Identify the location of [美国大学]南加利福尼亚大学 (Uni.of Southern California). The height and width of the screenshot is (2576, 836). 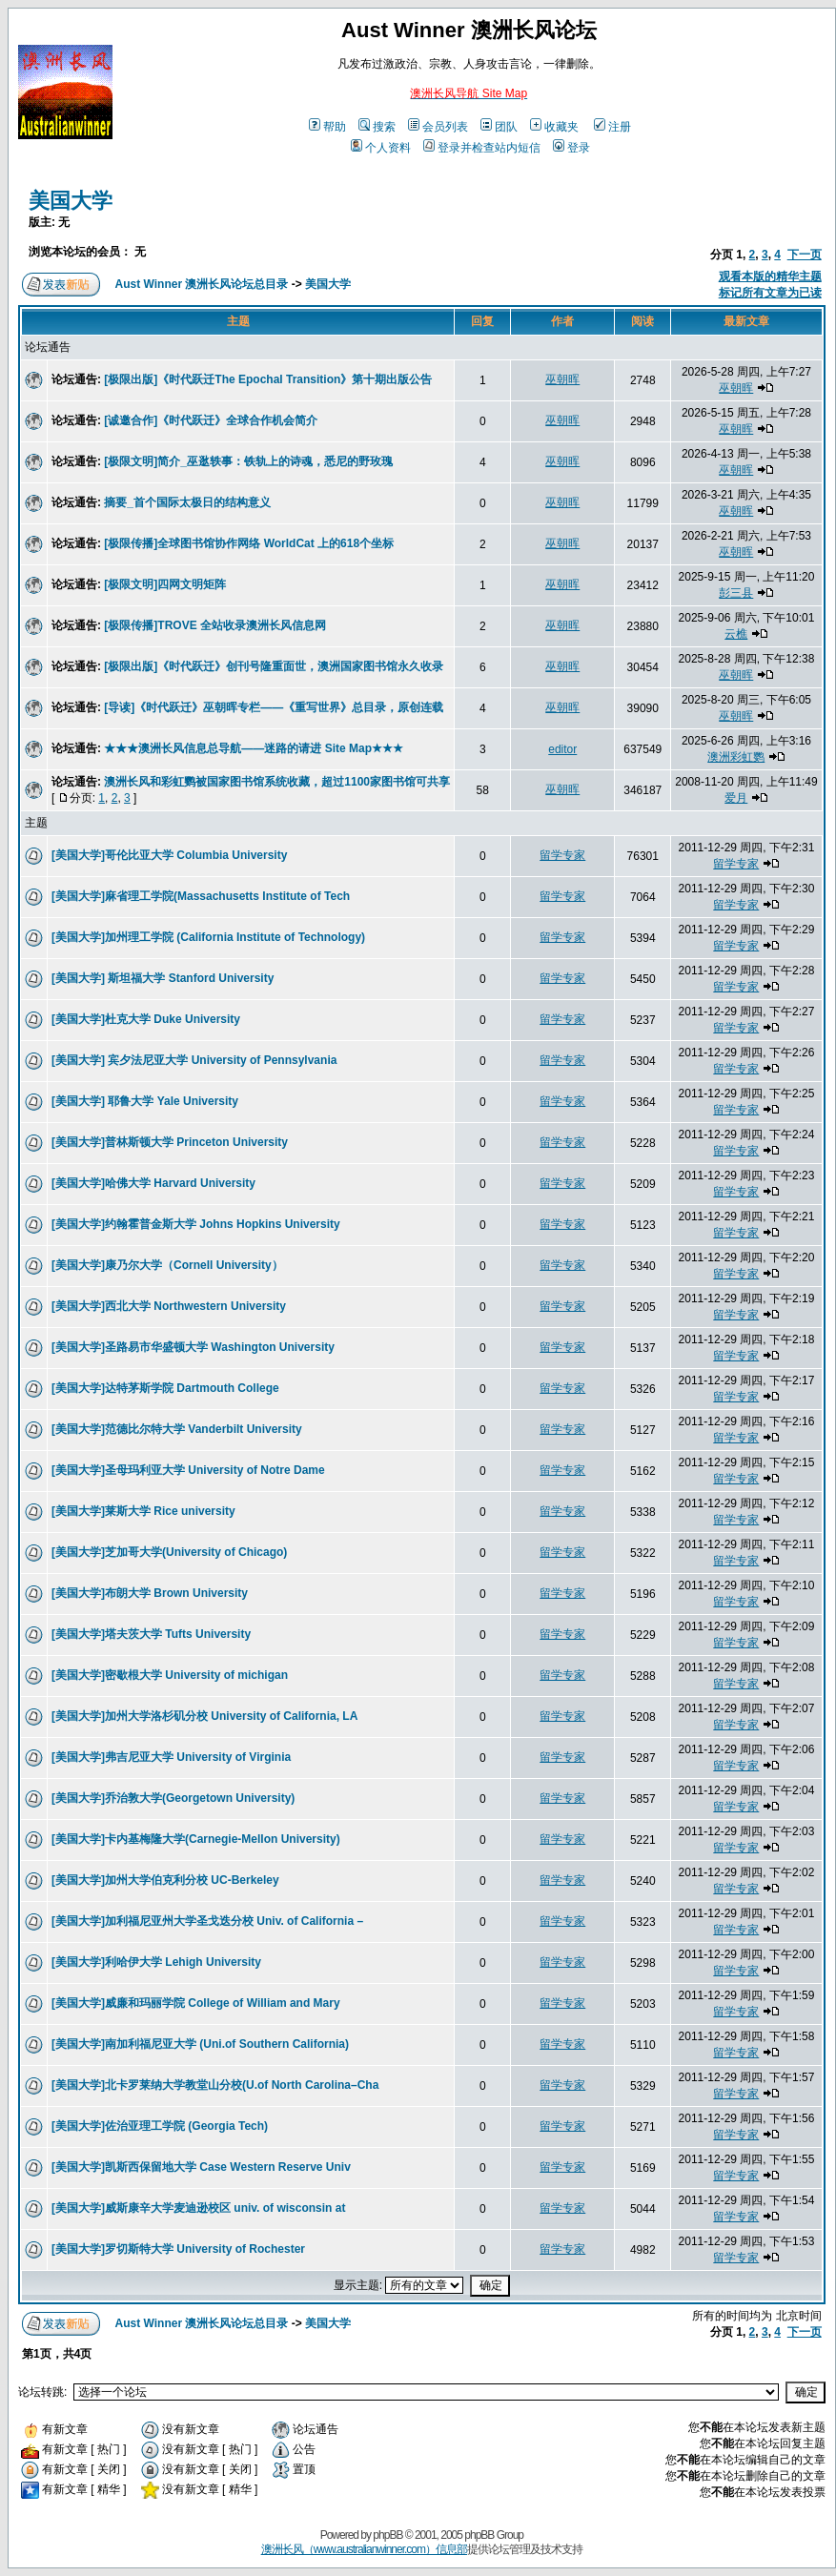
(200, 2044).